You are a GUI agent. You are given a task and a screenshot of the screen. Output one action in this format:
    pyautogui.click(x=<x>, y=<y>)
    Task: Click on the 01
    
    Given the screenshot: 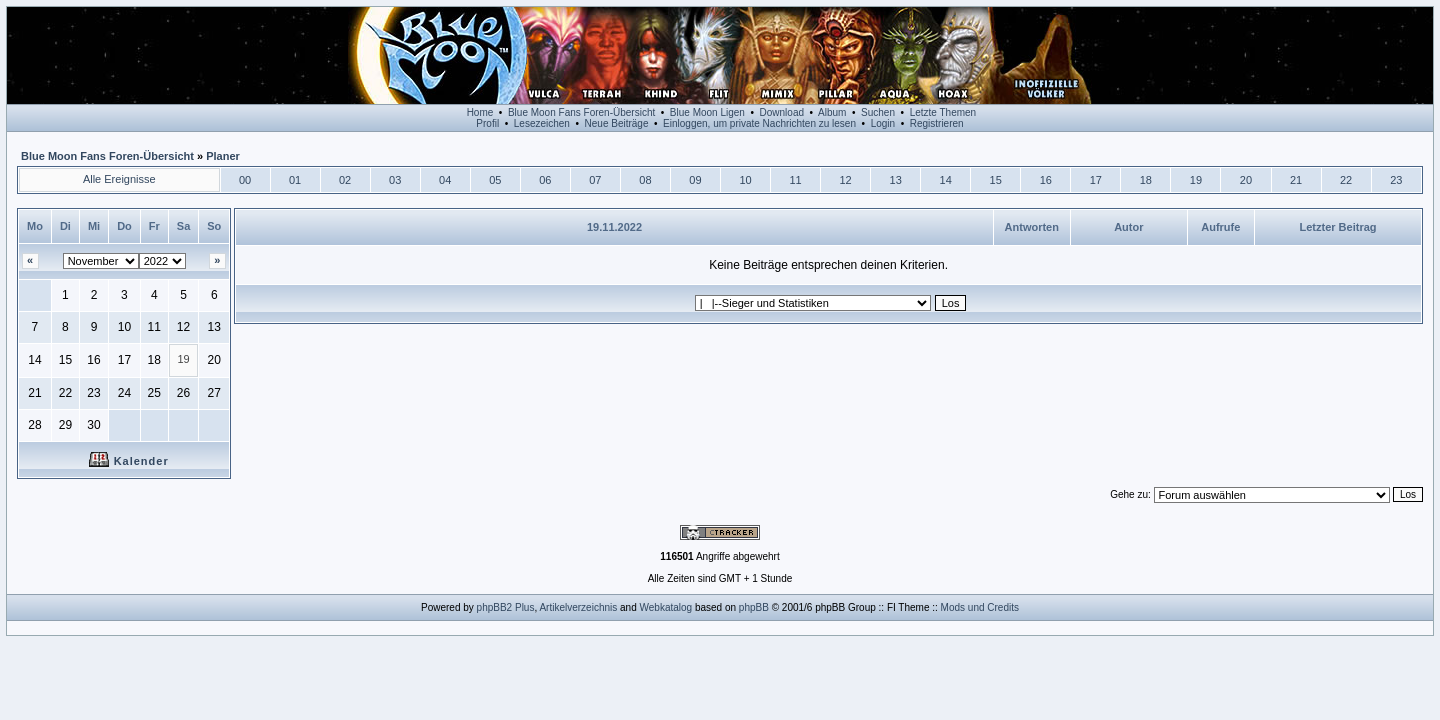 What is the action you would take?
    pyautogui.click(x=295, y=180)
    